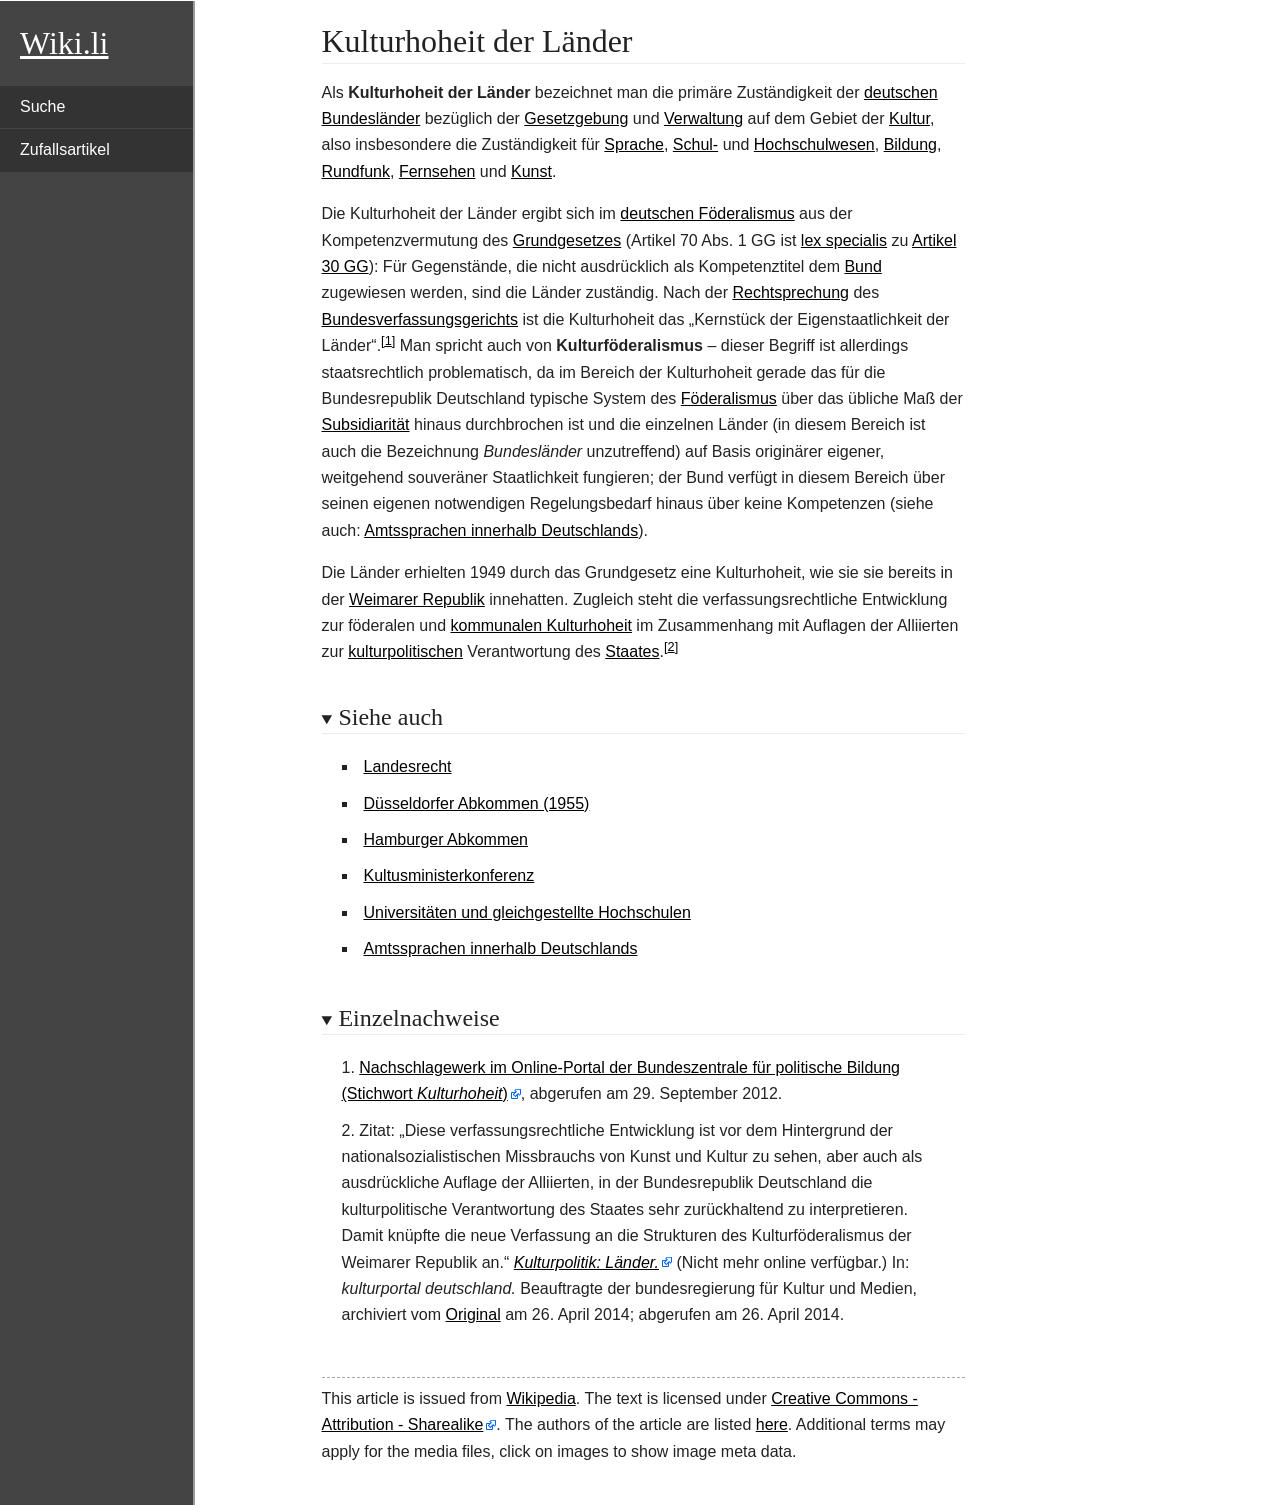  What do you see at coordinates (707, 213) in the screenshot?
I see `deutschen Föderalismus` at bounding box center [707, 213].